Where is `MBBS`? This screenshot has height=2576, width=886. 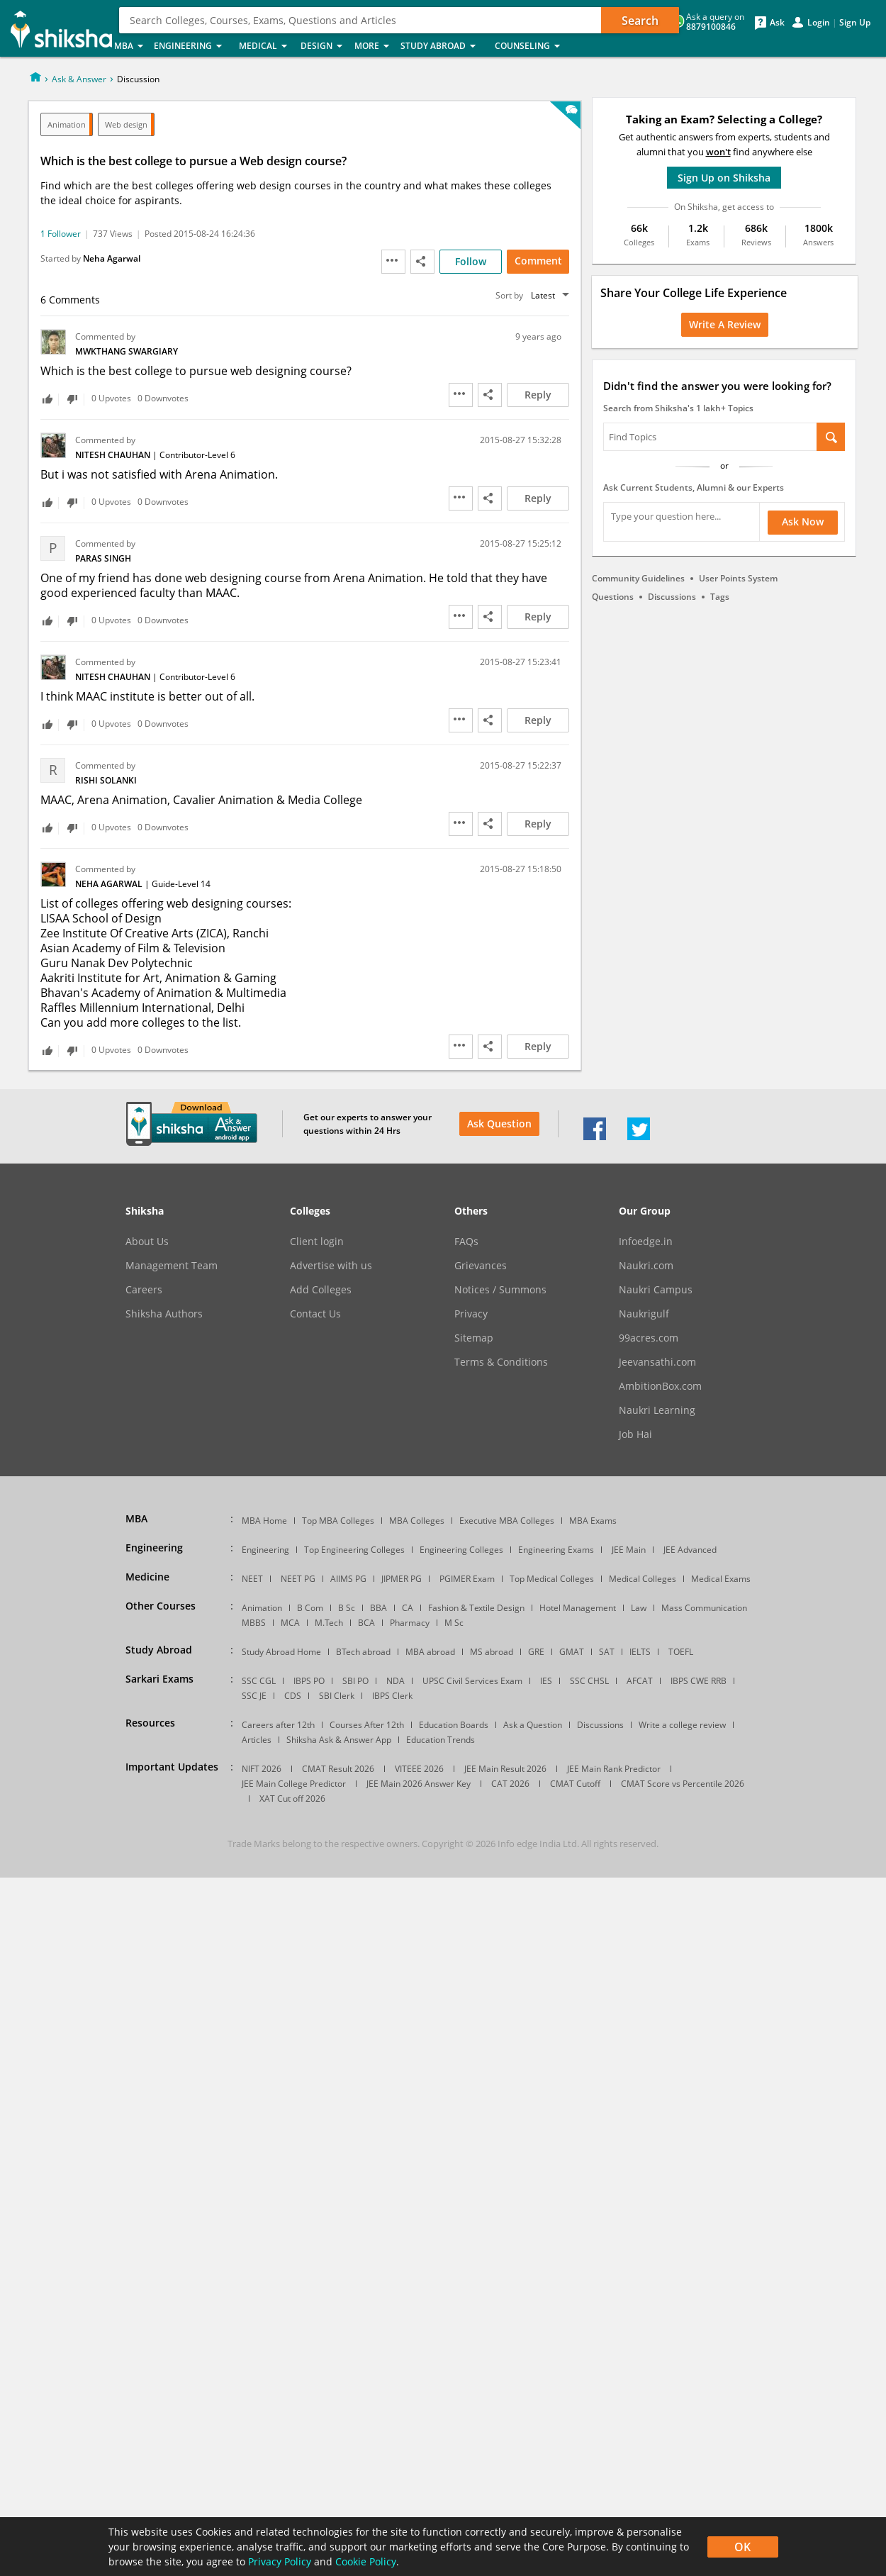
MBBS is located at coordinates (254, 1623).